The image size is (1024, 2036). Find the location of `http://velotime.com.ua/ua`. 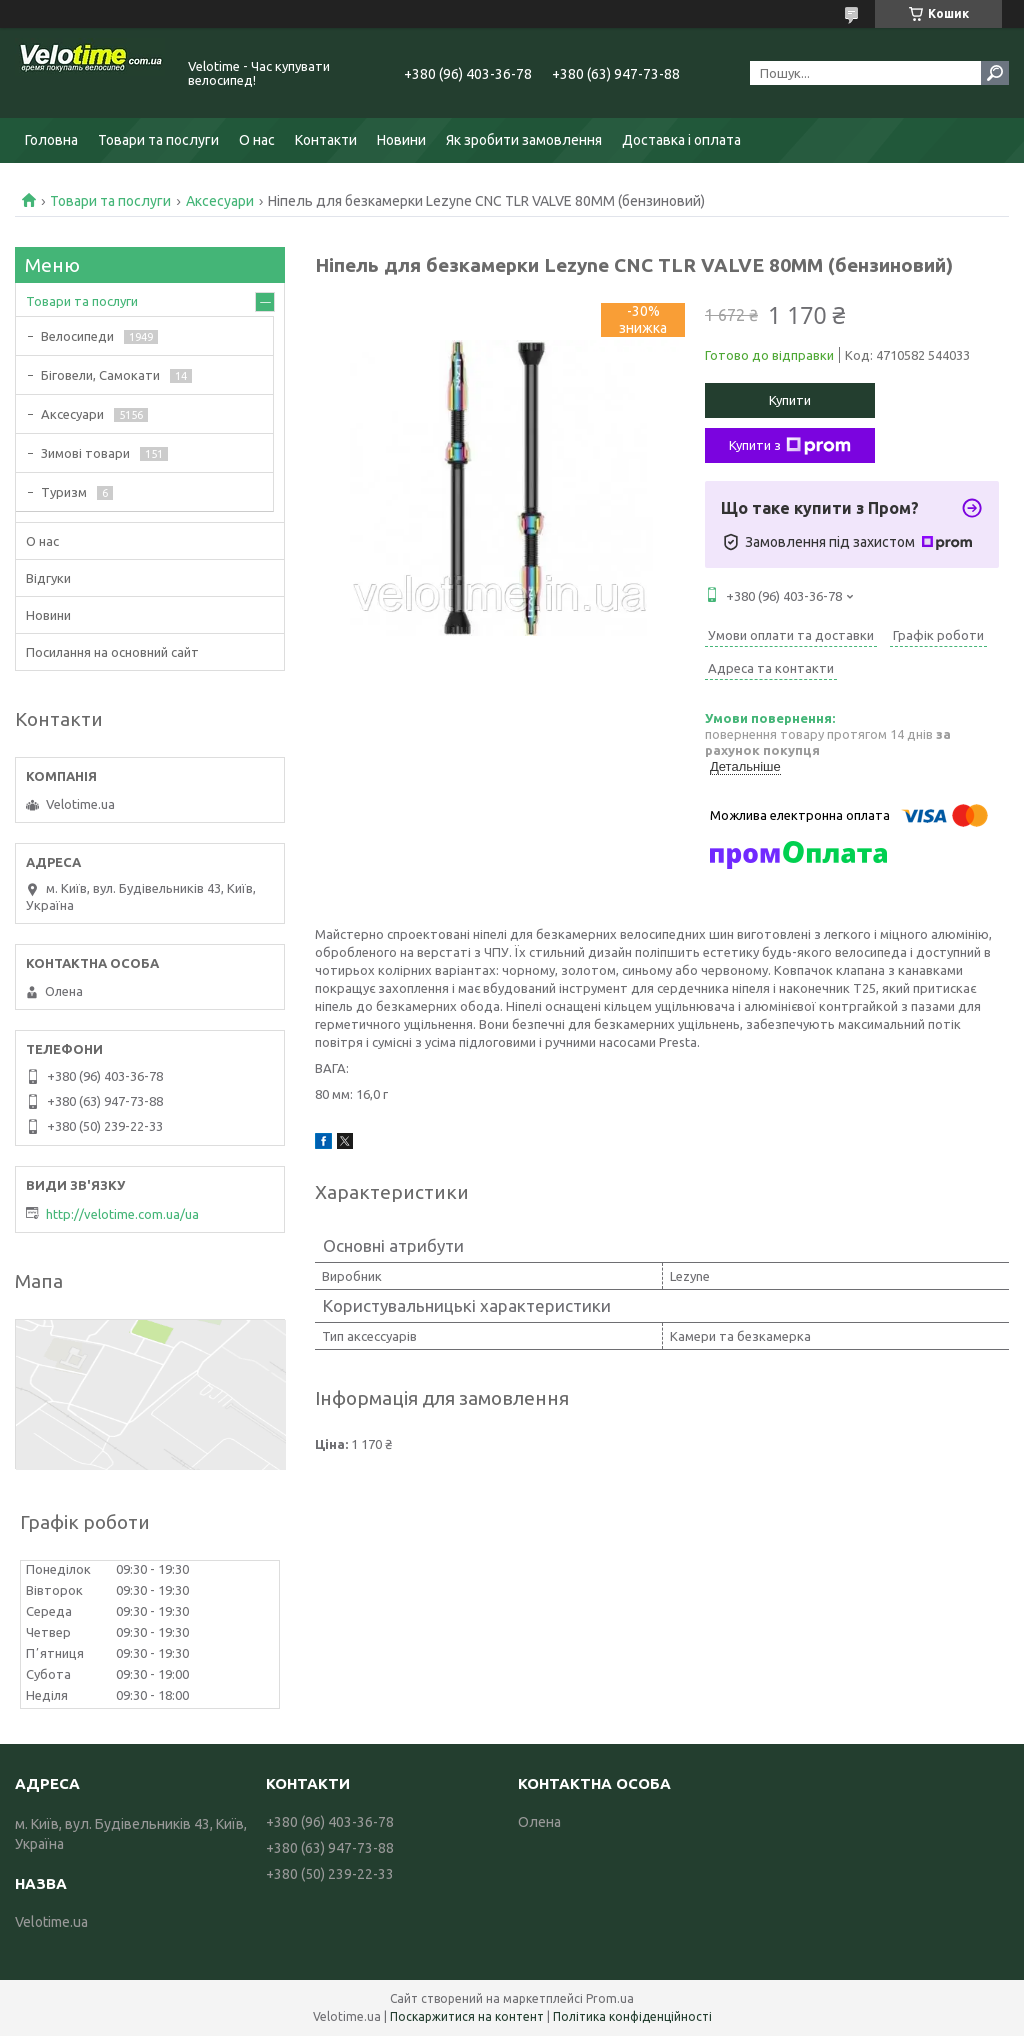

http://velotime.com.ua/ua is located at coordinates (122, 1214).